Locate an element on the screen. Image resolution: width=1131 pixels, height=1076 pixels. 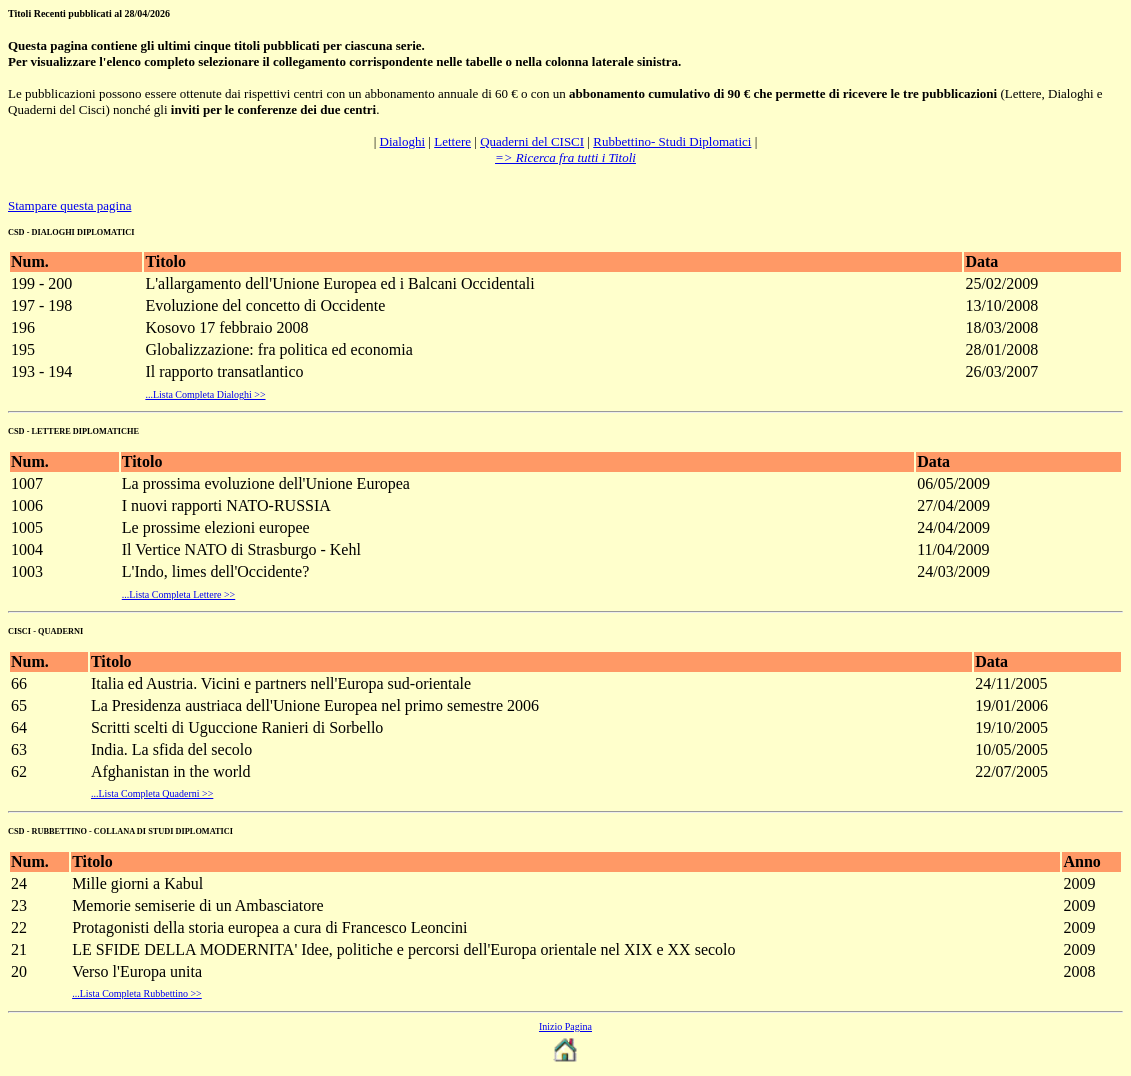
Quaderni del CISCI is located at coordinates (532, 141).